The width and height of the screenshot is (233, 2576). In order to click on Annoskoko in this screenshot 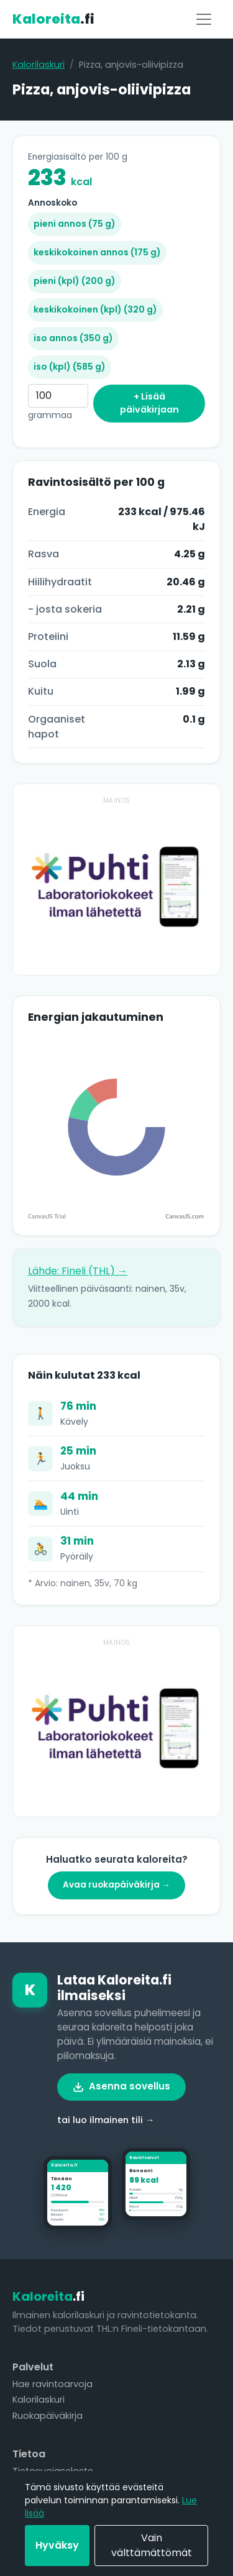, I will do `click(52, 203)`.